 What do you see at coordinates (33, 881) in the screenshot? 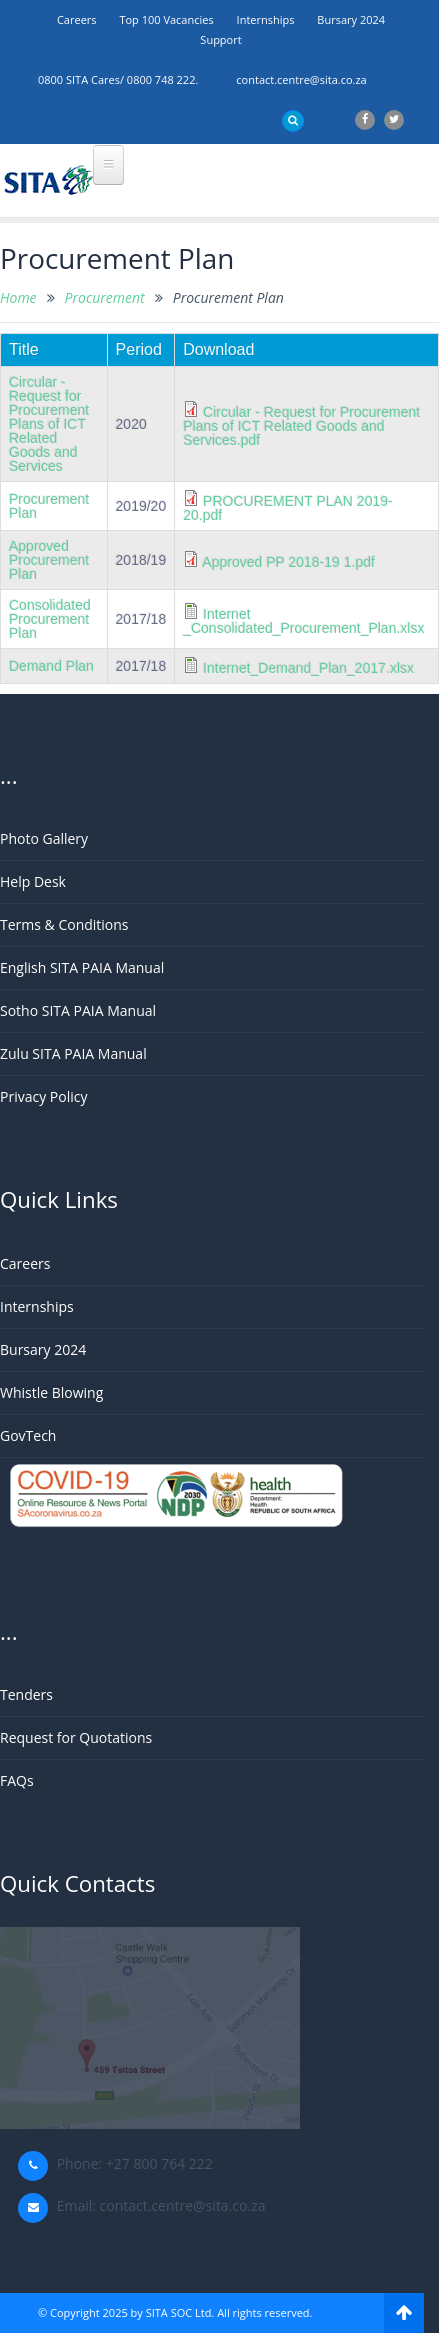
I see `Help Desk` at bounding box center [33, 881].